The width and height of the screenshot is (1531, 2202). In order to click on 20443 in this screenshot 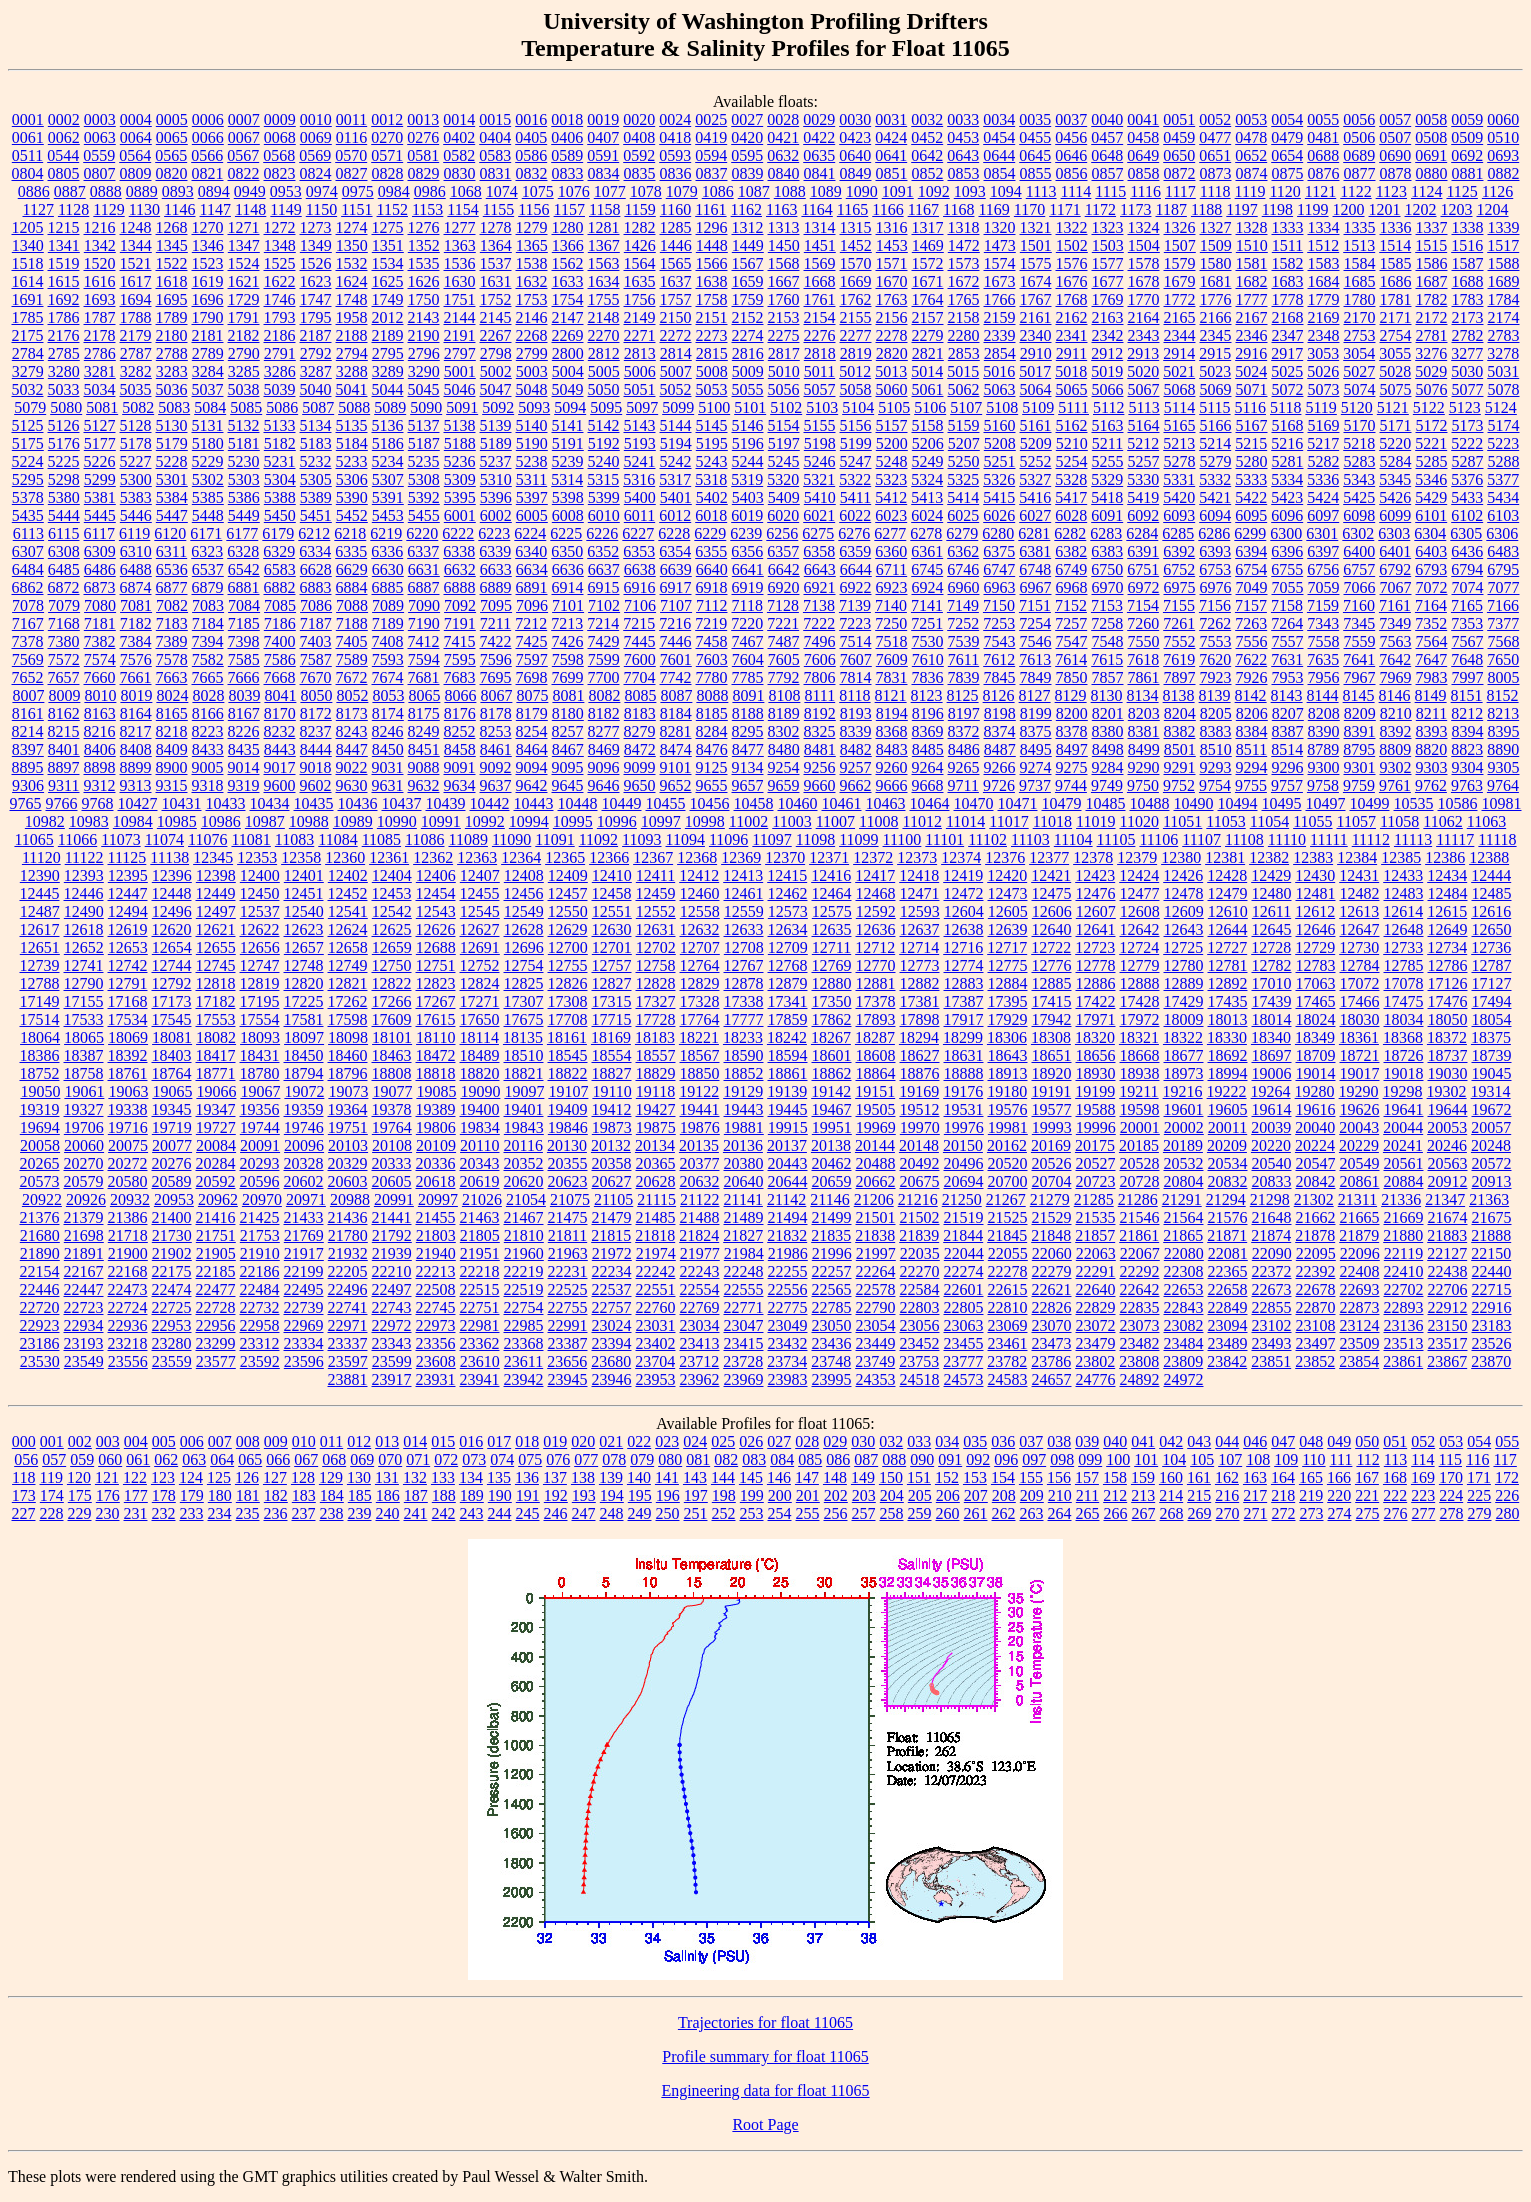, I will do `click(788, 1163)`.